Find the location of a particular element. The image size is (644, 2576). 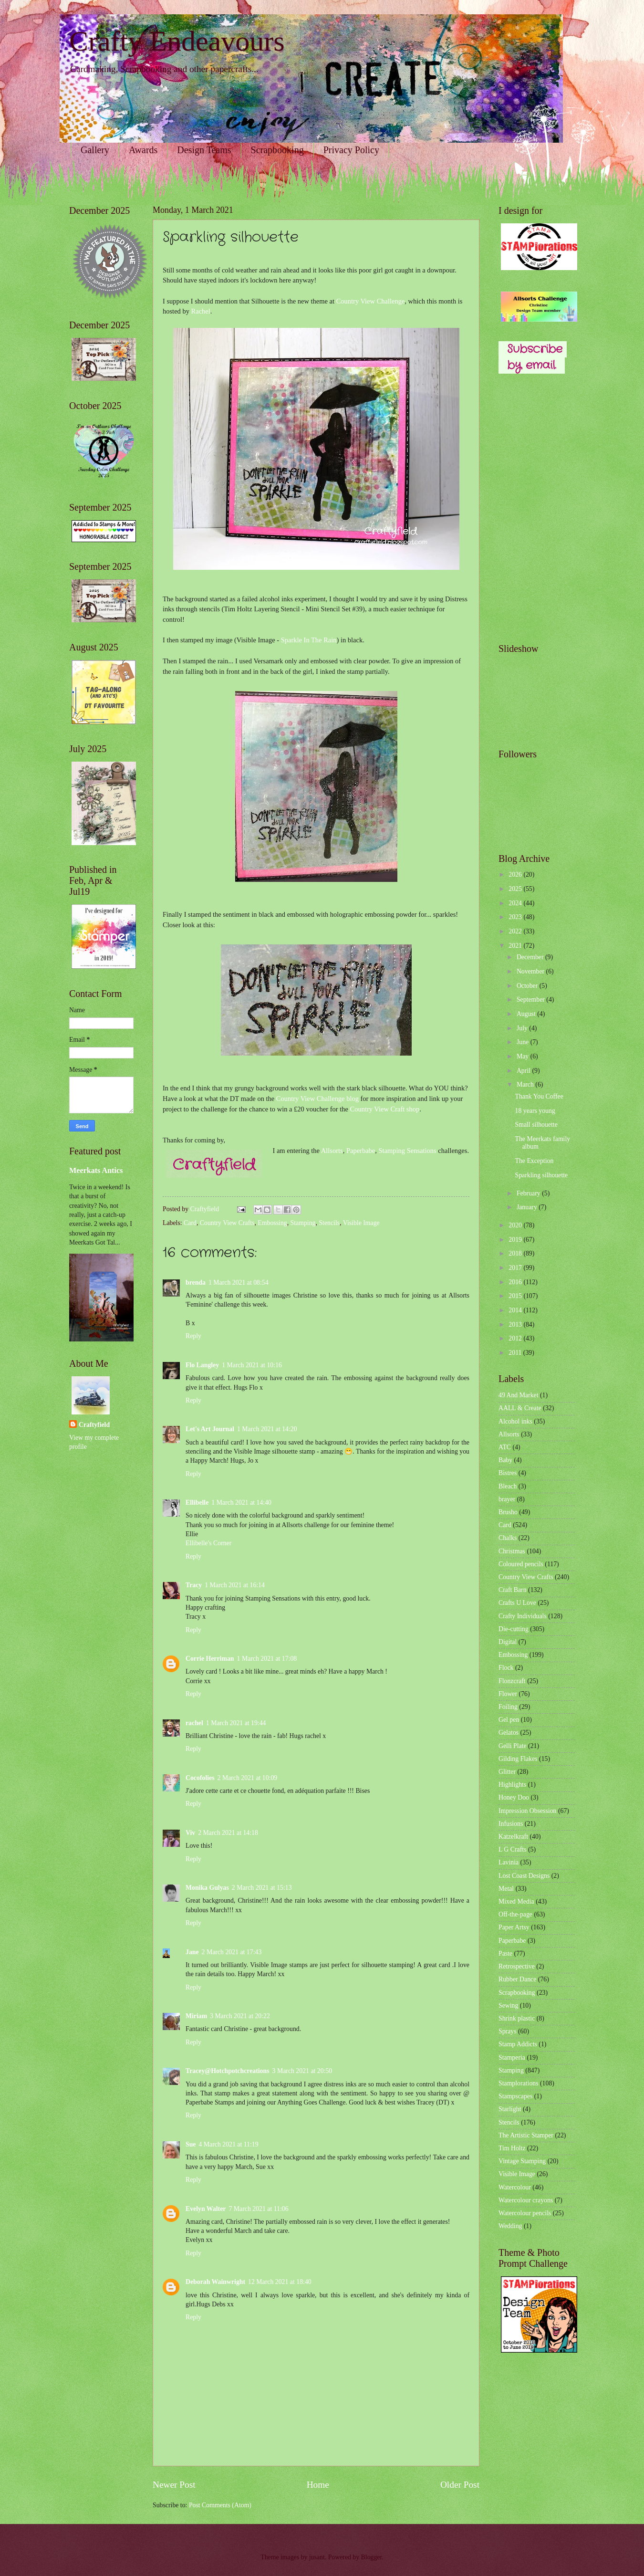

Reply is located at coordinates (193, 1336).